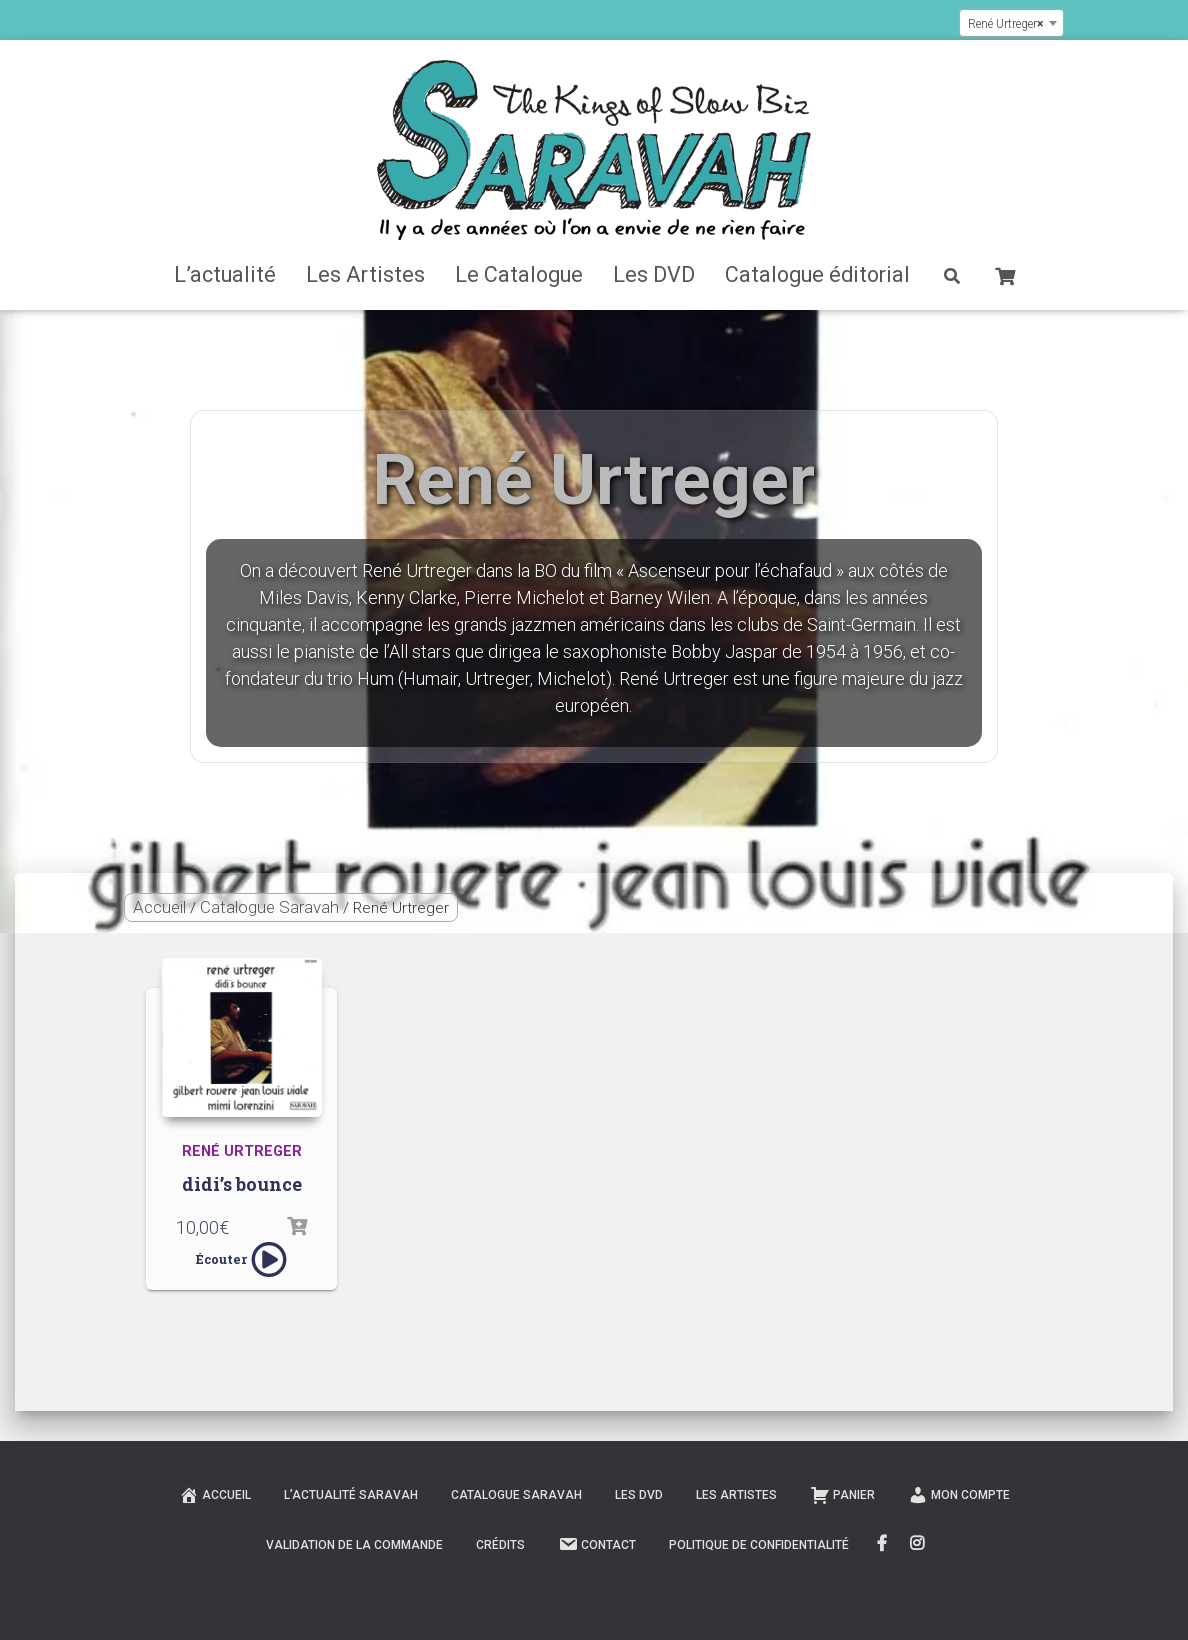 The width and height of the screenshot is (1188, 1640). I want to click on FaceBook, so click(882, 1544).